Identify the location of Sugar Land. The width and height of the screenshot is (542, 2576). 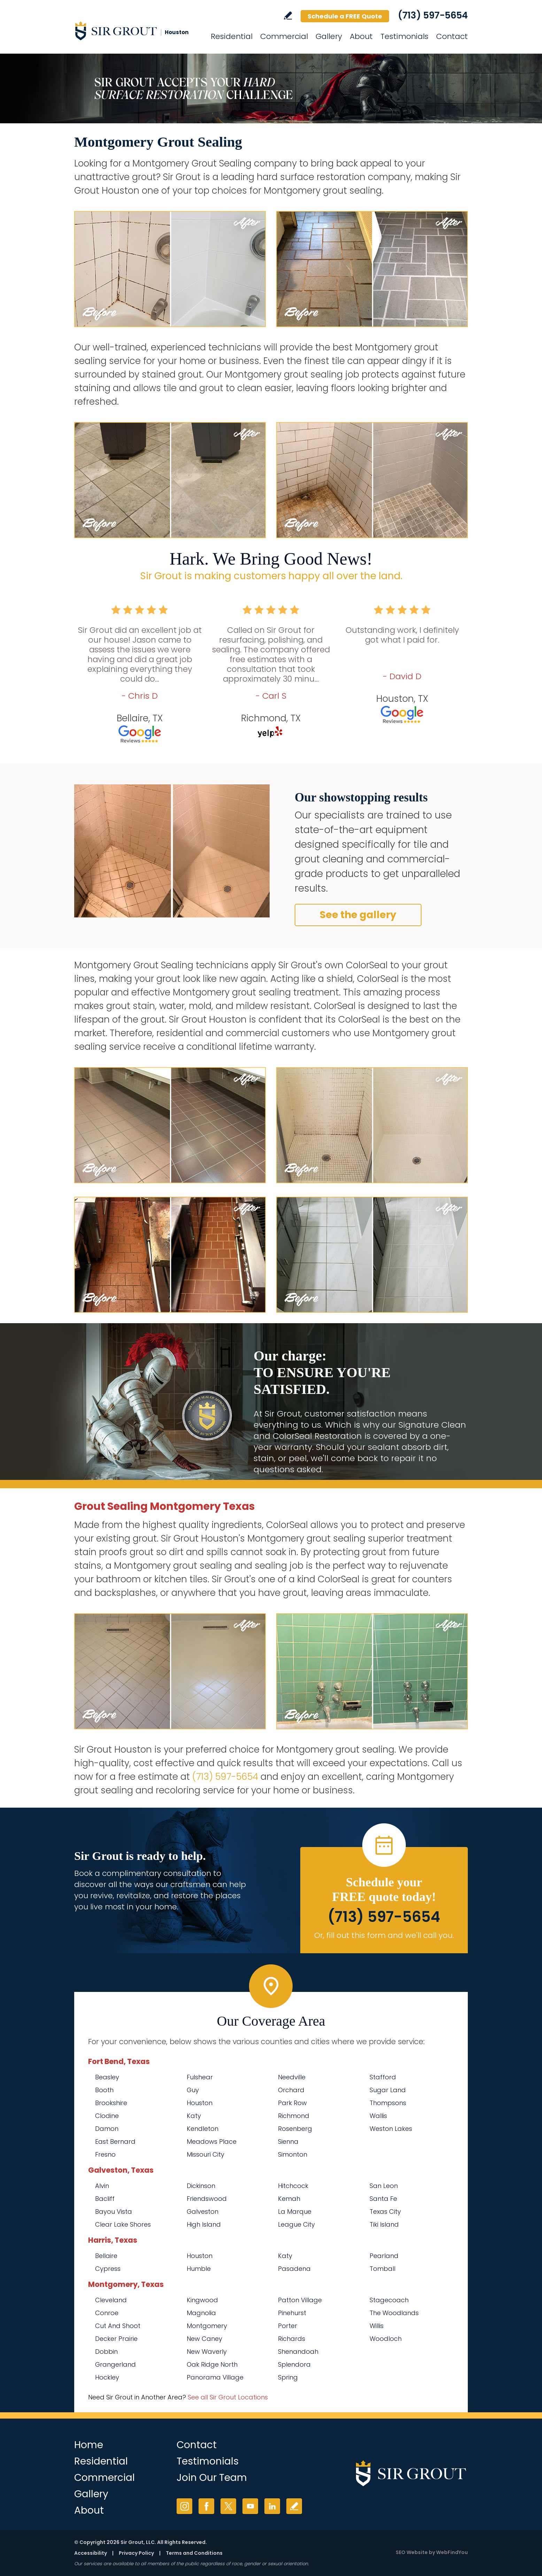
(388, 2090).